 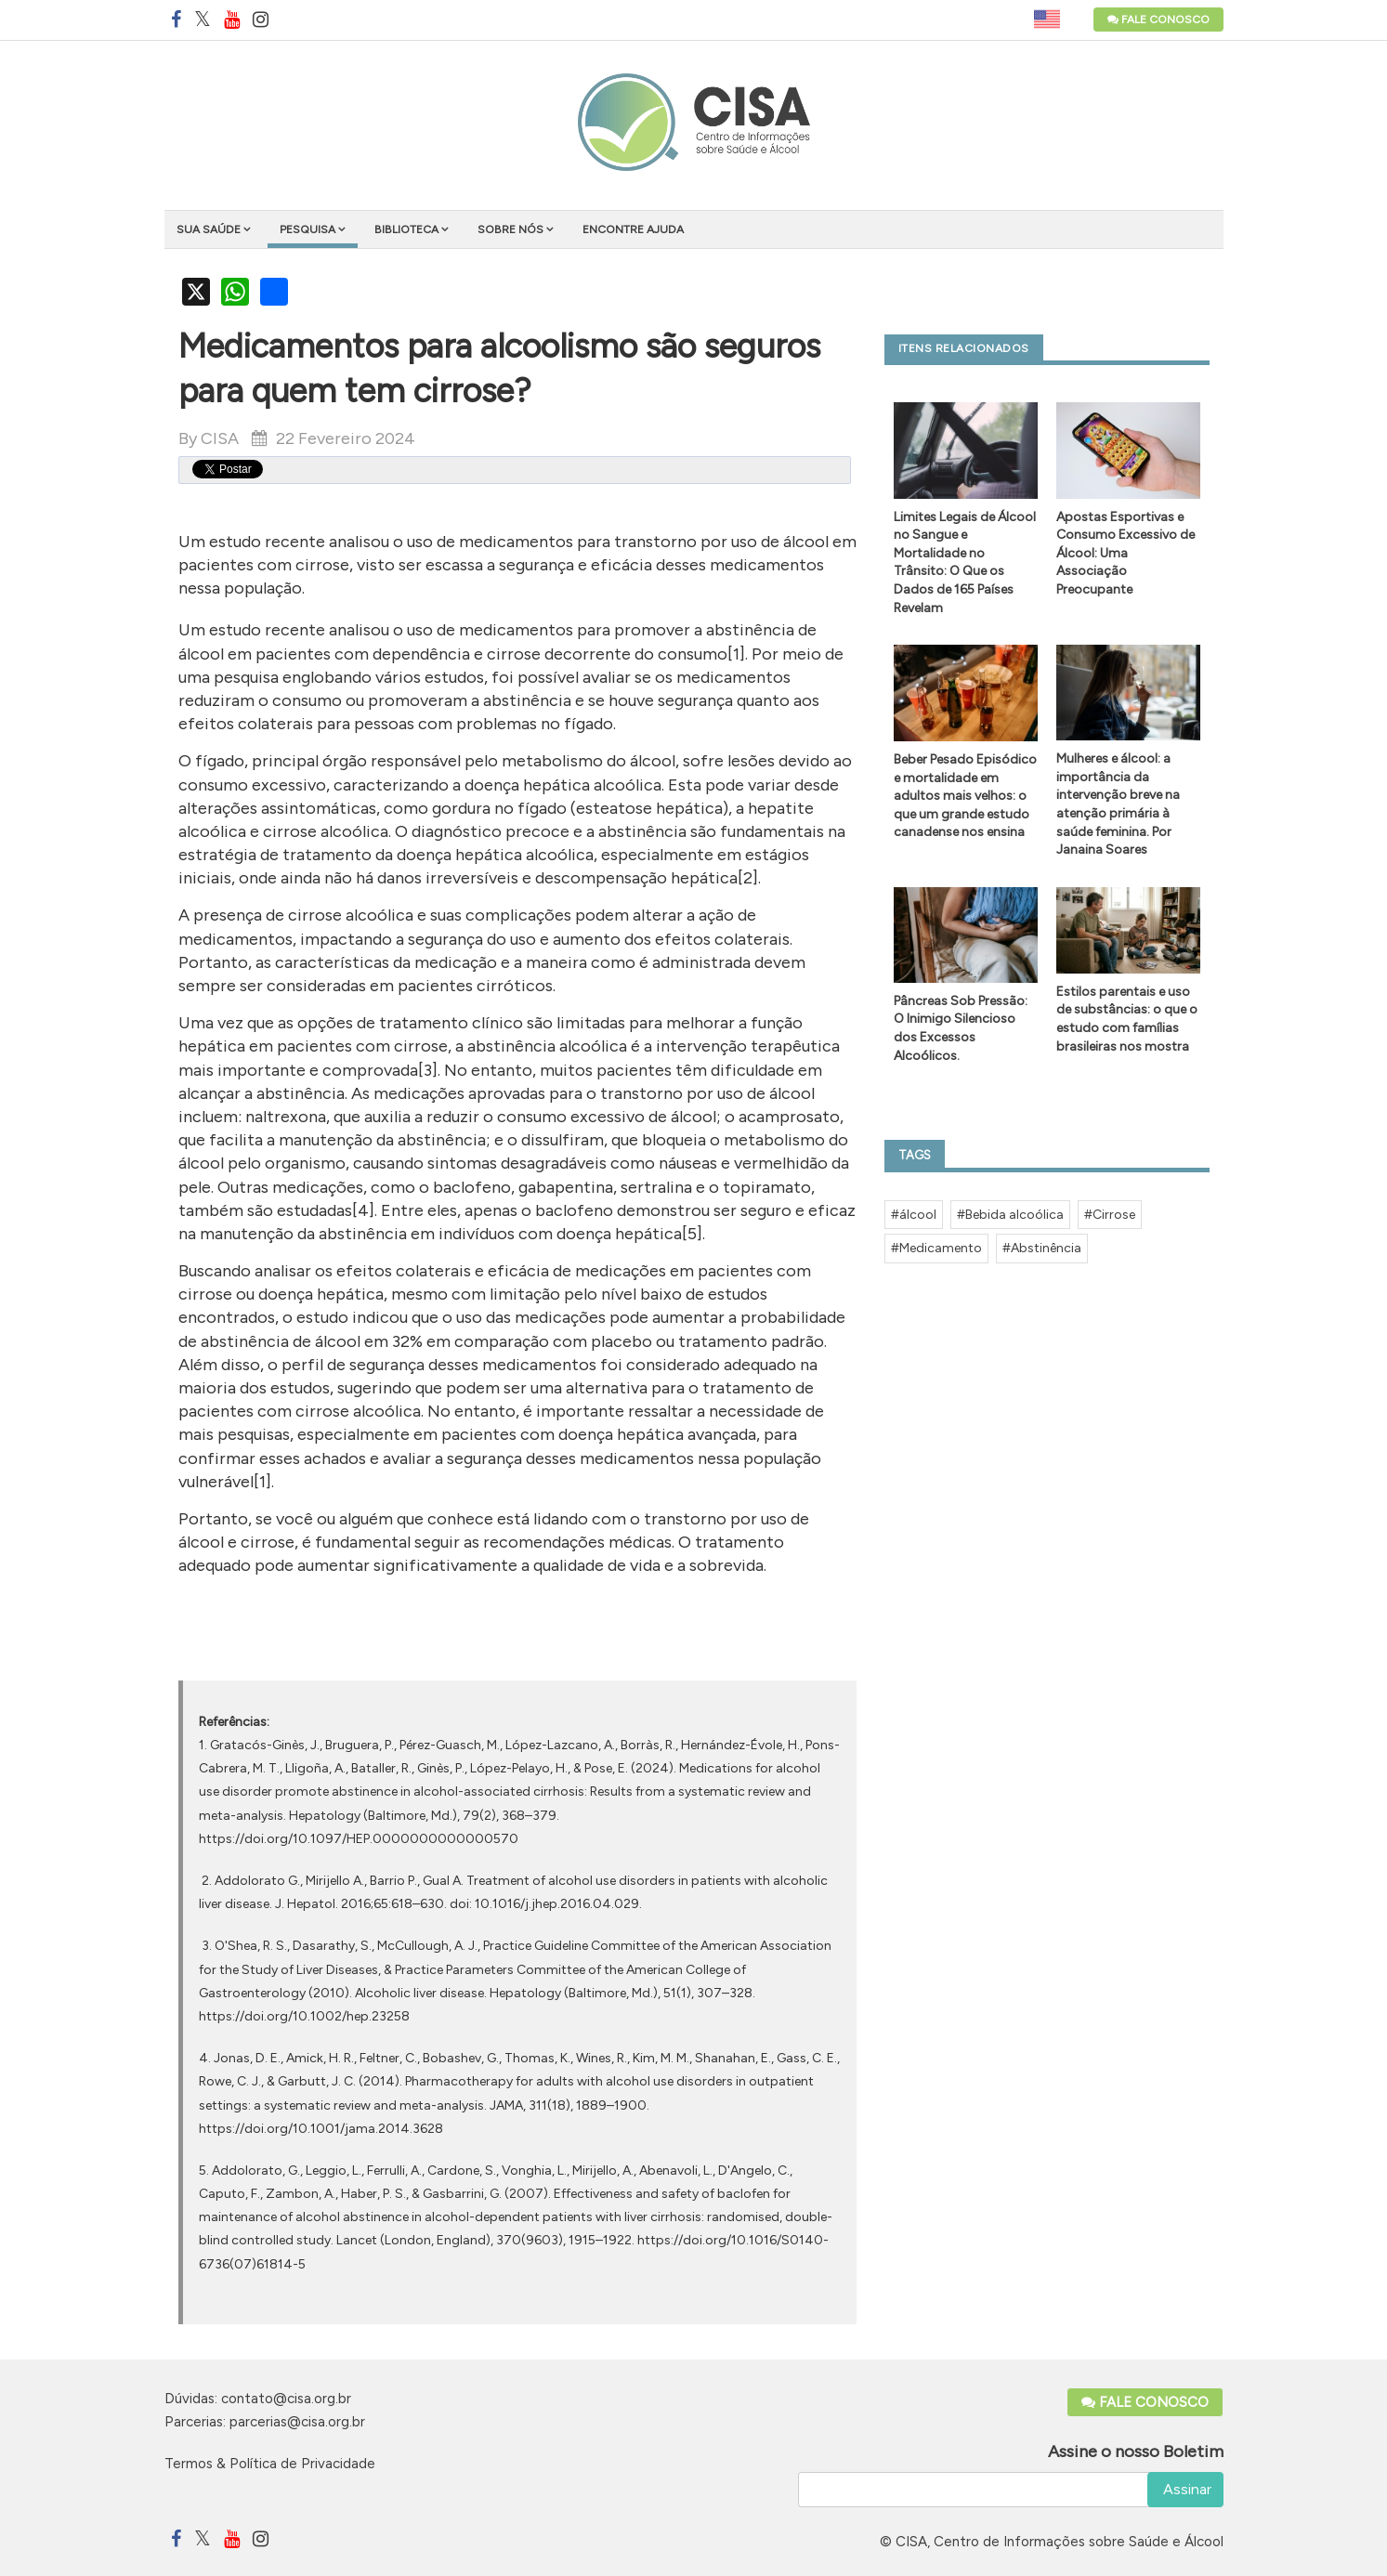 What do you see at coordinates (1046, 1248) in the screenshot?
I see `Abstinência` at bounding box center [1046, 1248].